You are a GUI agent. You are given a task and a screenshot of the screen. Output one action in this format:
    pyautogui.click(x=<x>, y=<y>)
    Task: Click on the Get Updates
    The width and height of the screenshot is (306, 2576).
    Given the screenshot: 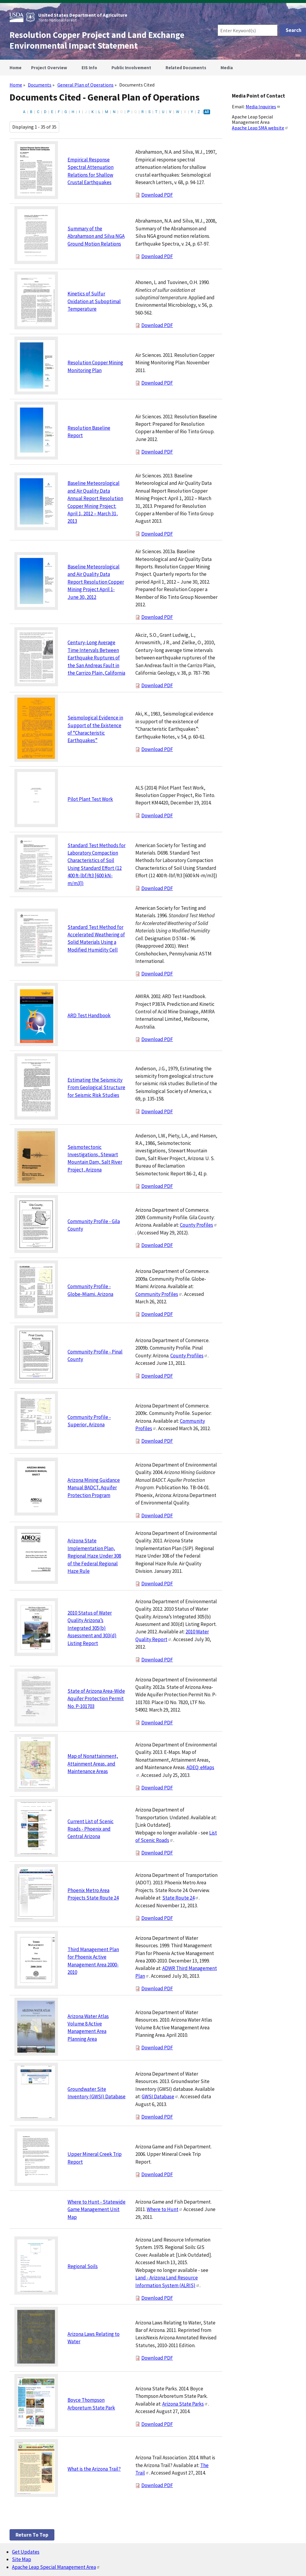 What is the action you would take?
    pyautogui.click(x=25, y=2552)
    